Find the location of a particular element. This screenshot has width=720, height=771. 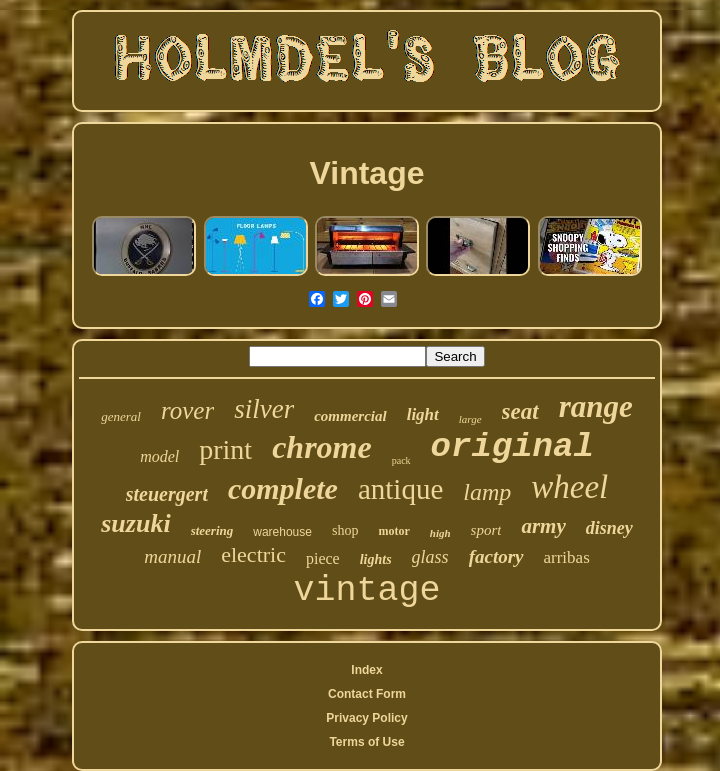

suzuki is located at coordinates (135, 523).